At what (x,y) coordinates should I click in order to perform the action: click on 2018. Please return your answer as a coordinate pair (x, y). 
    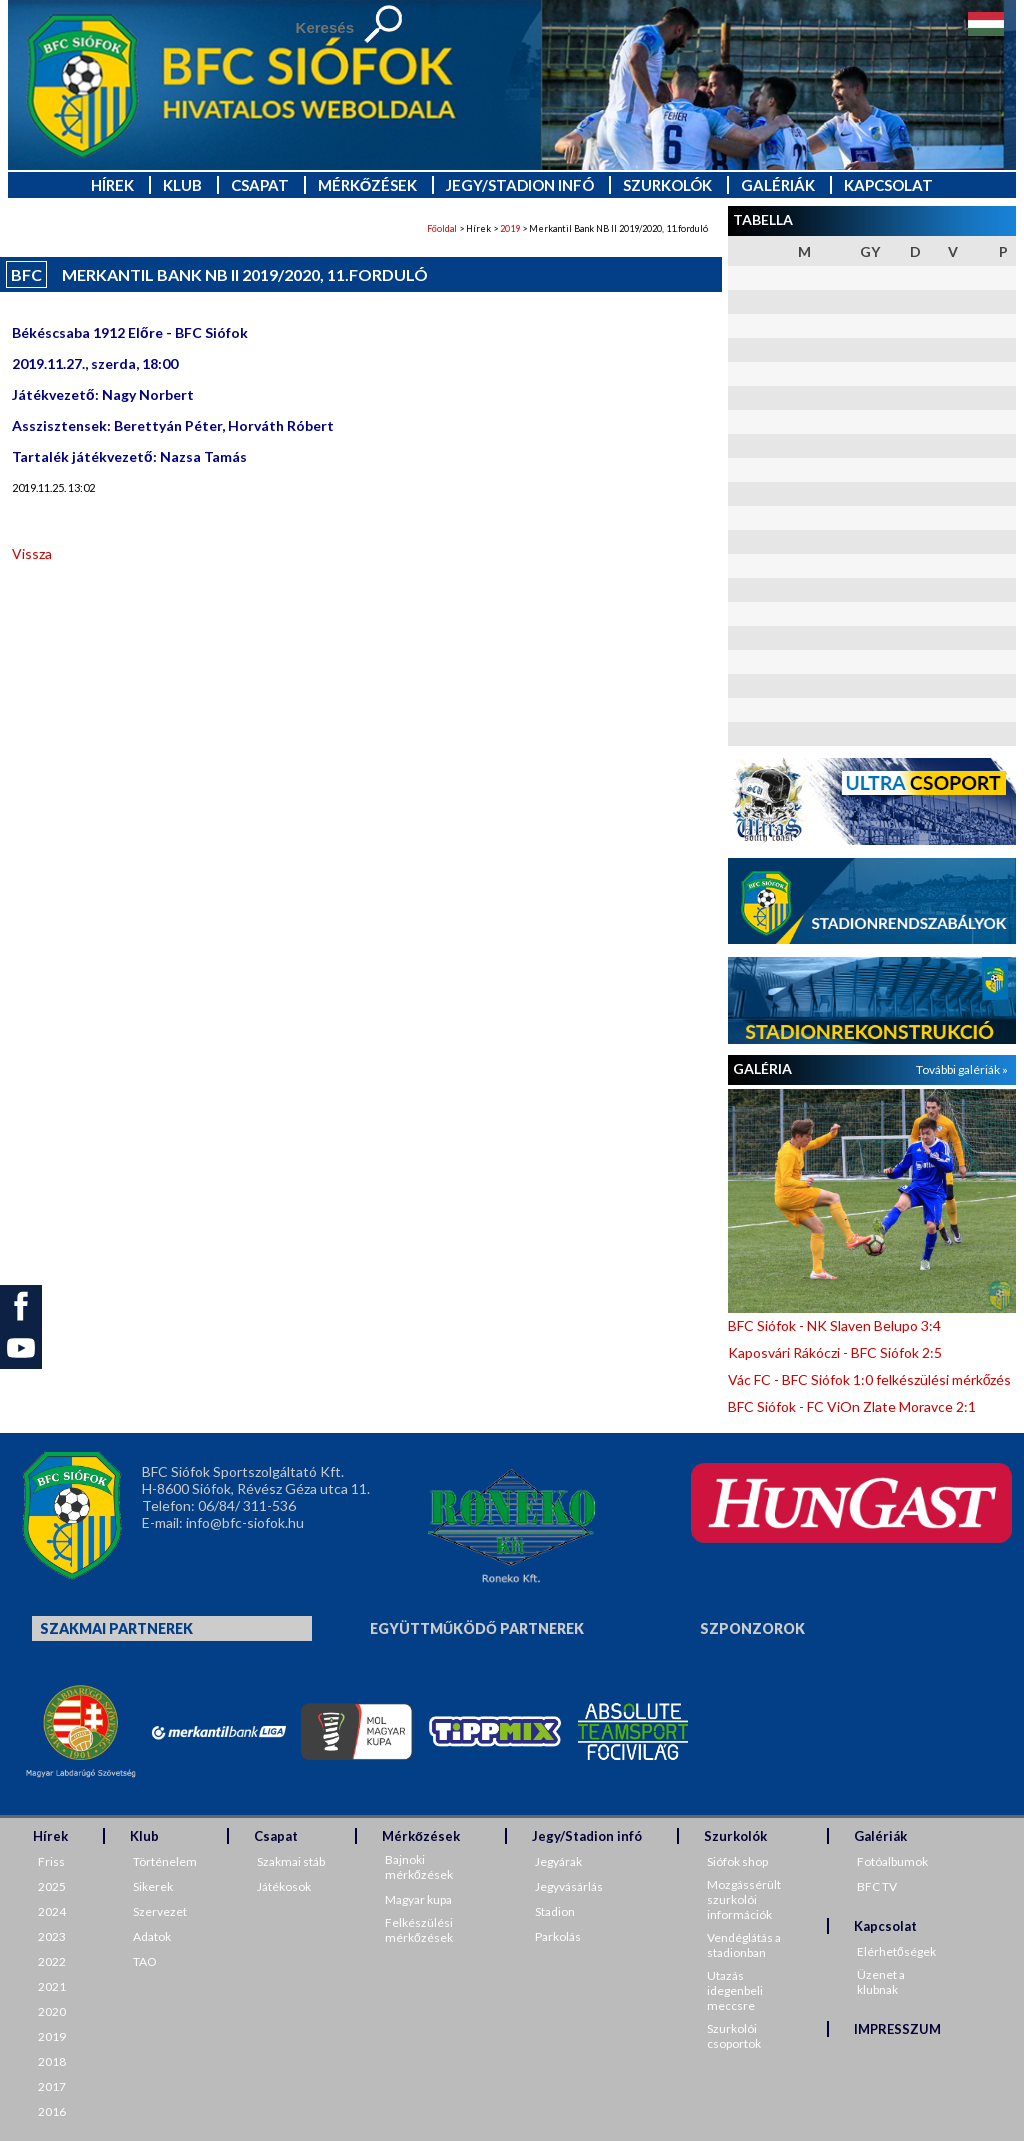
    Looking at the image, I should click on (52, 2061).